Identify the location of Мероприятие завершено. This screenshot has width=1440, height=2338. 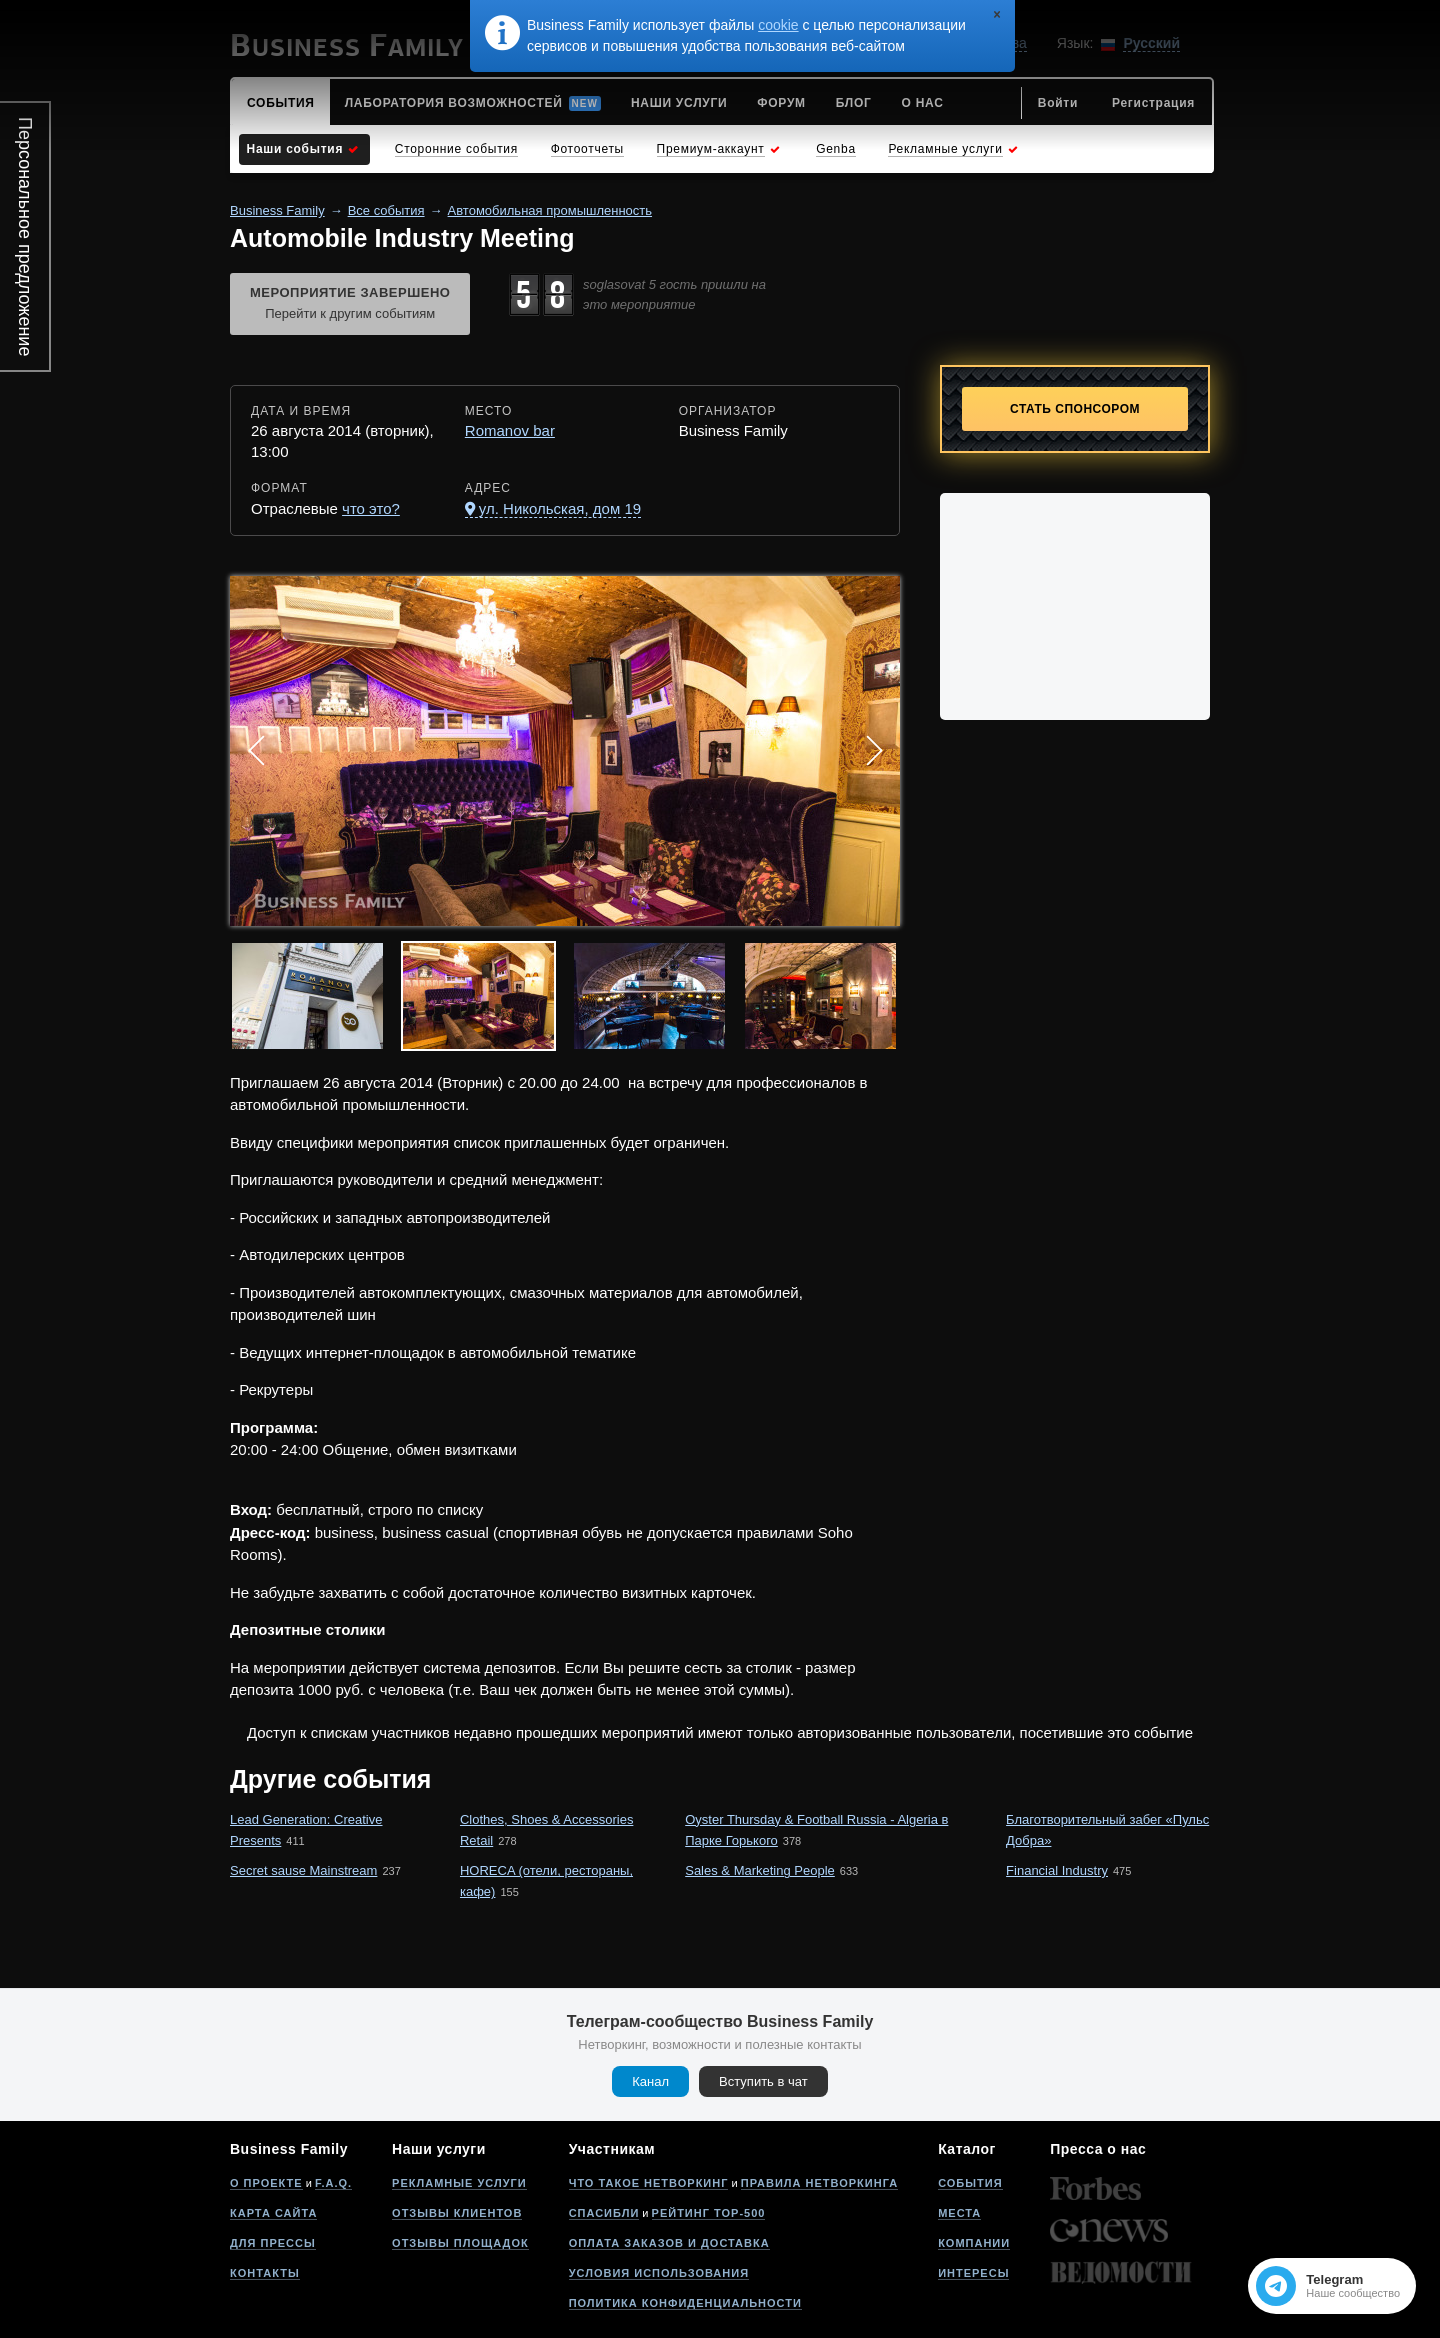
(350, 305).